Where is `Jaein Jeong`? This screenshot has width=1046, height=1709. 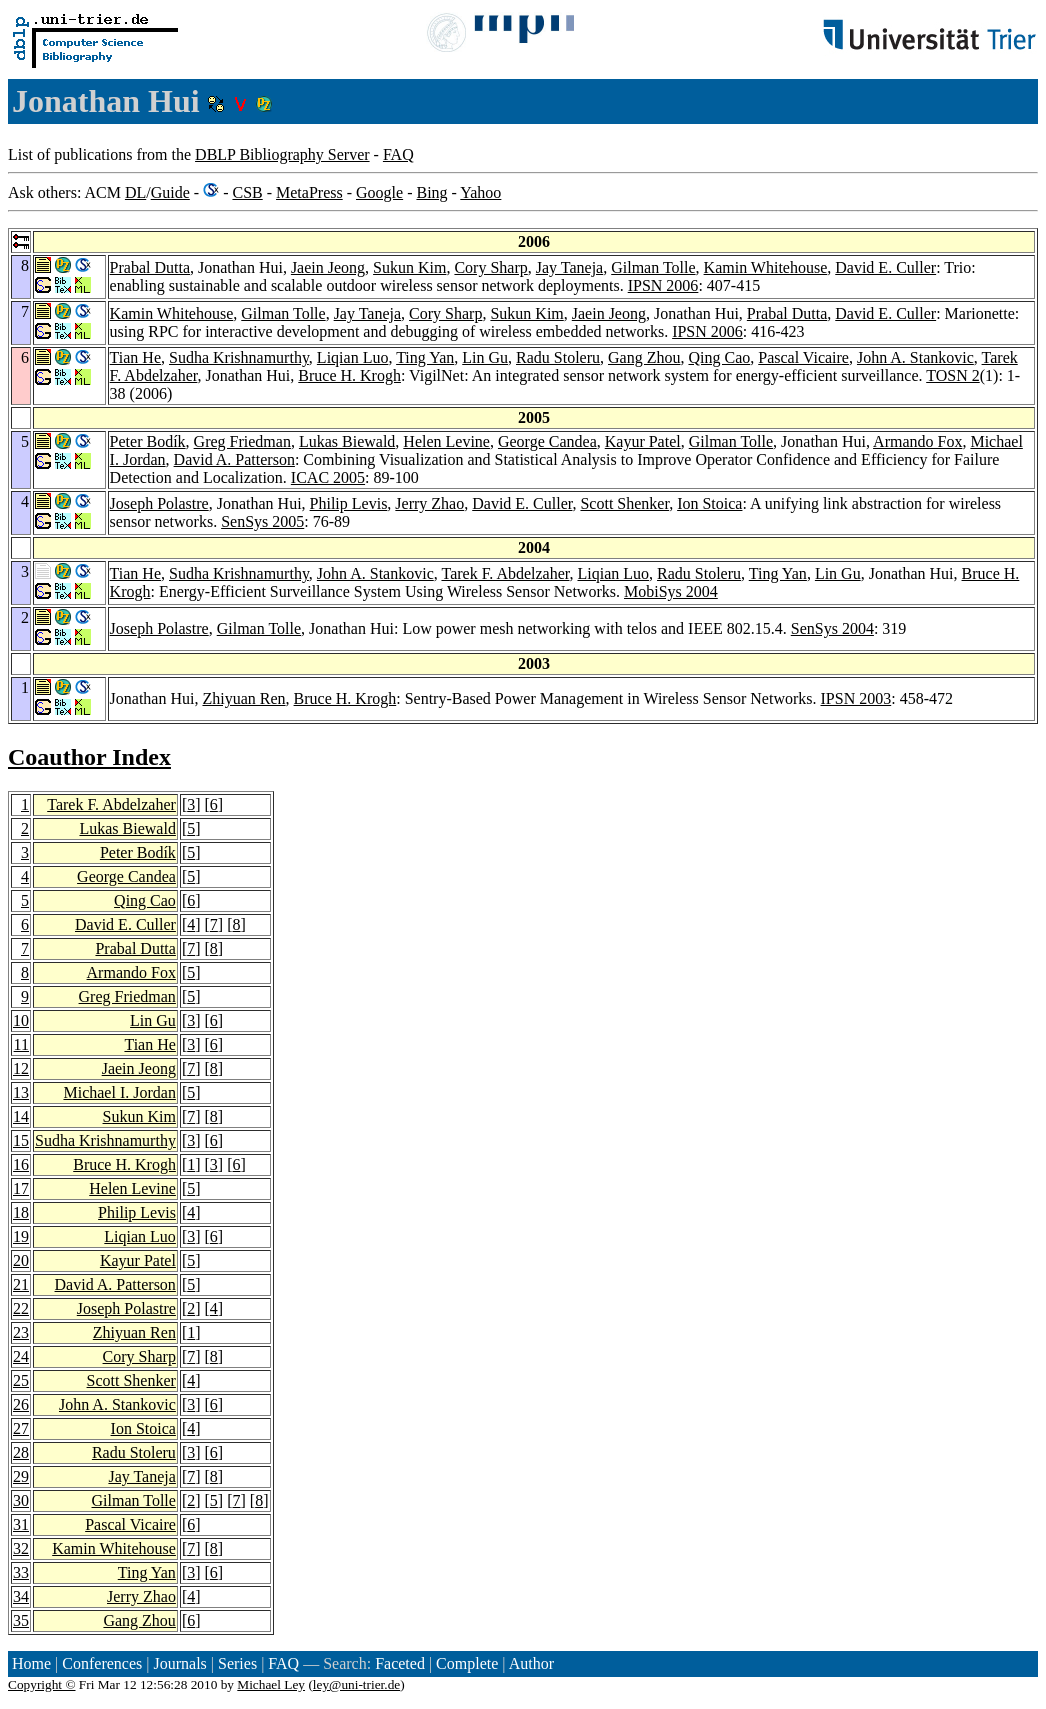 Jaein Jeong is located at coordinates (328, 267).